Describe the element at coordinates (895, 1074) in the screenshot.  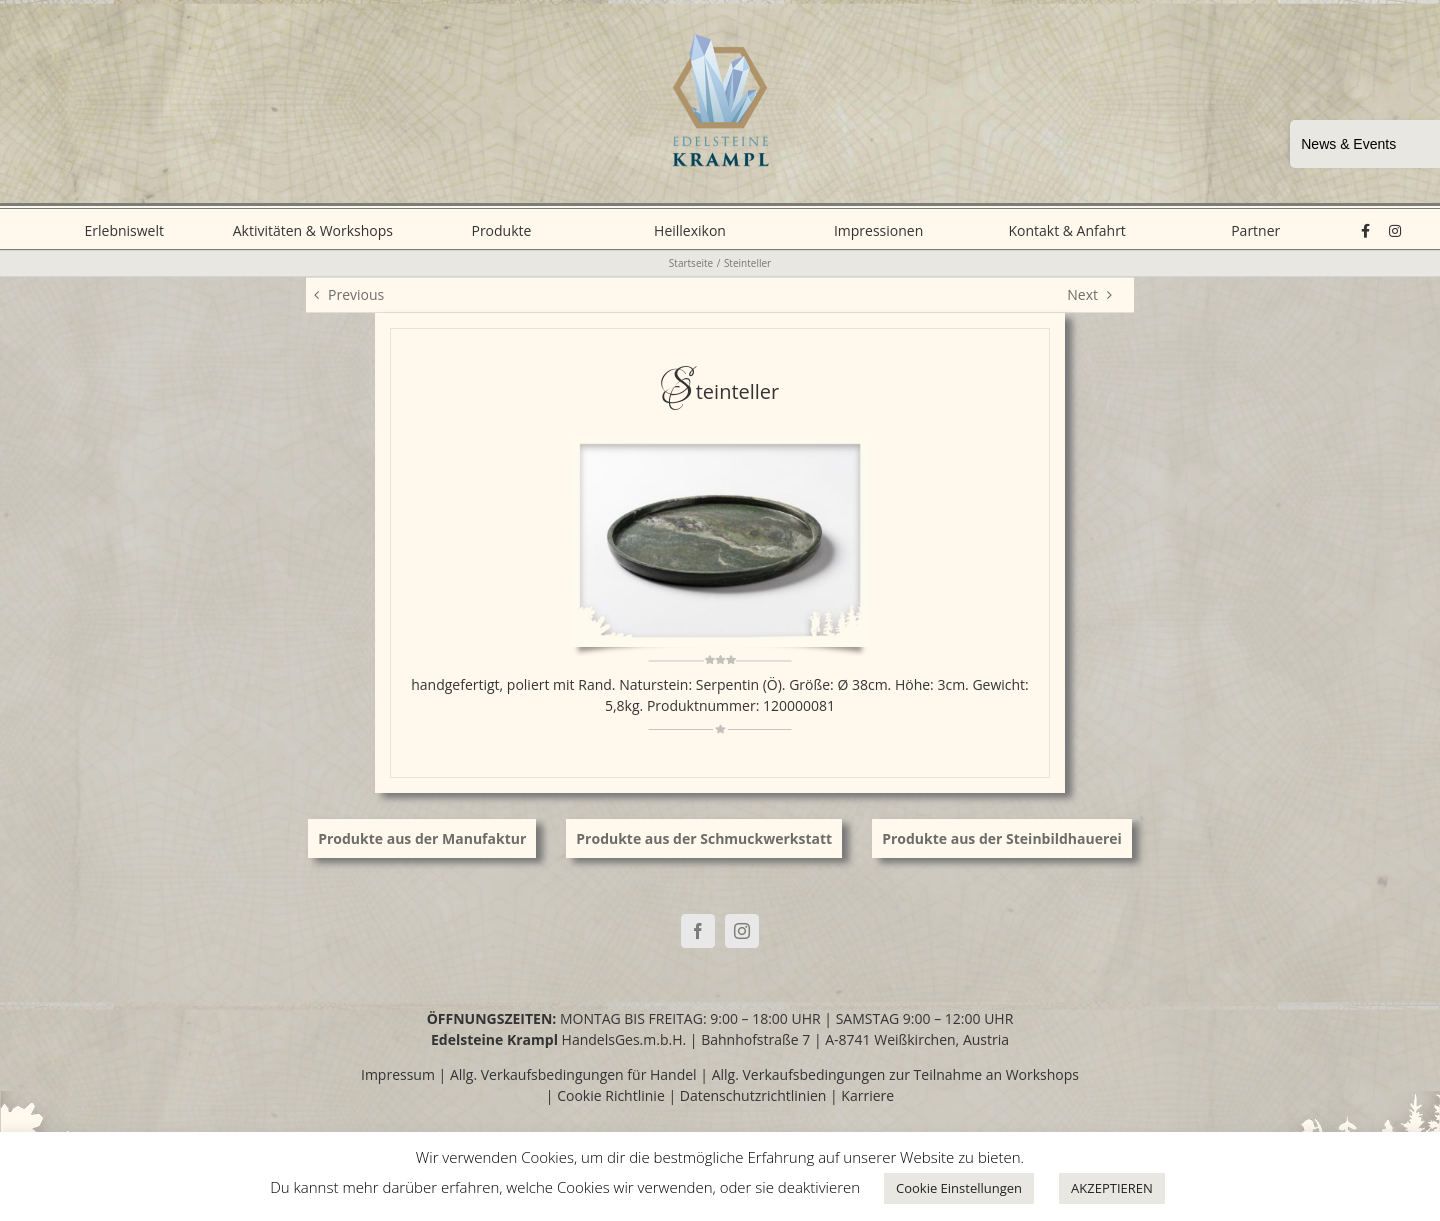
I see `Allg. Verkaufsbedingungen zur Teilnahme an Workshops` at that location.